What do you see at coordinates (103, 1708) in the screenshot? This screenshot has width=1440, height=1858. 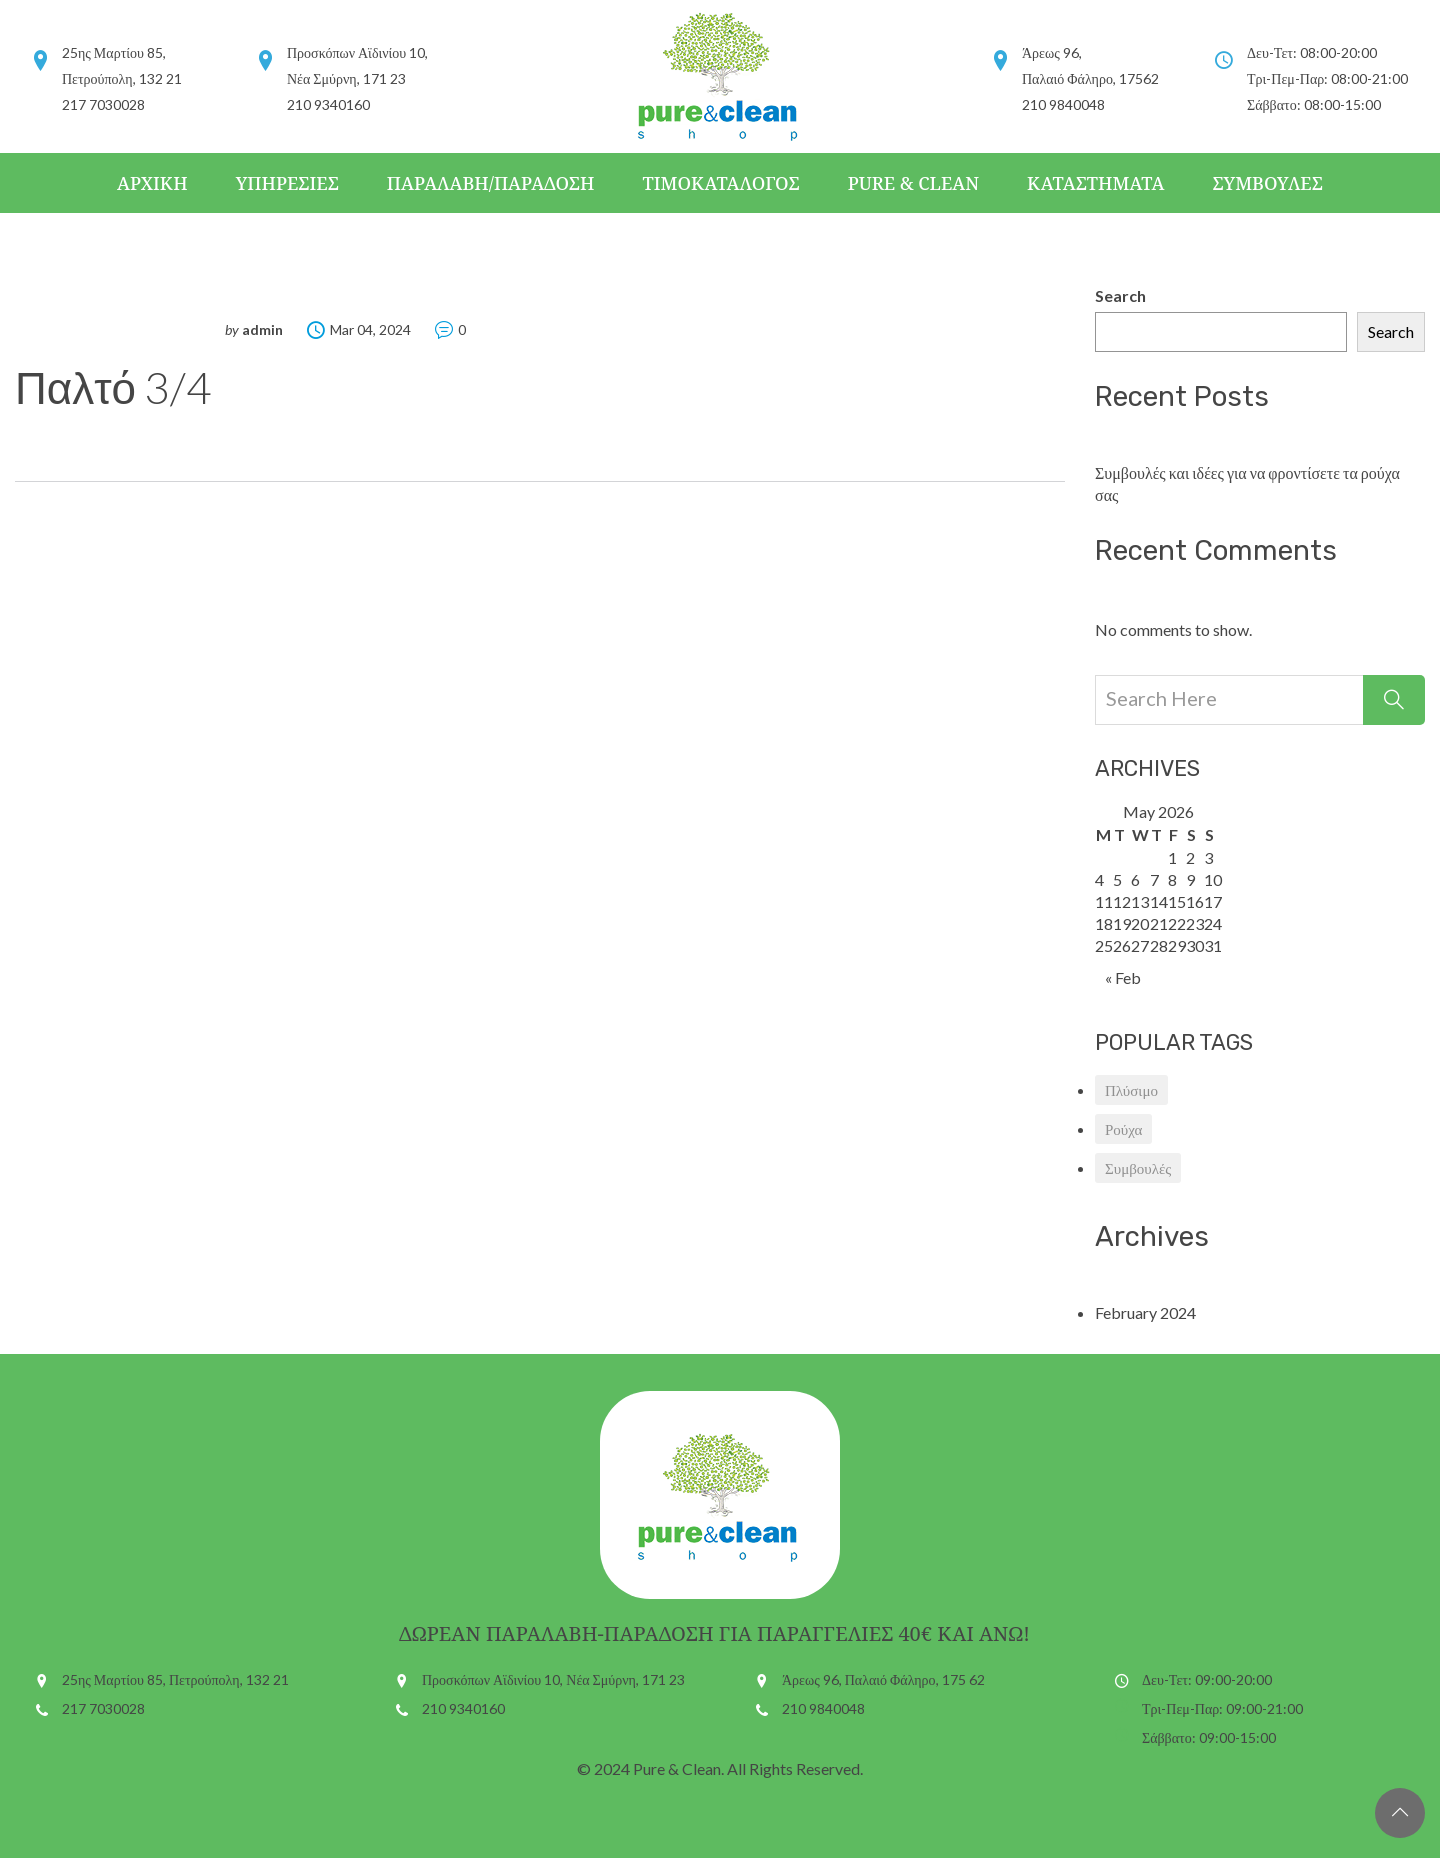 I see `217 7030028` at bounding box center [103, 1708].